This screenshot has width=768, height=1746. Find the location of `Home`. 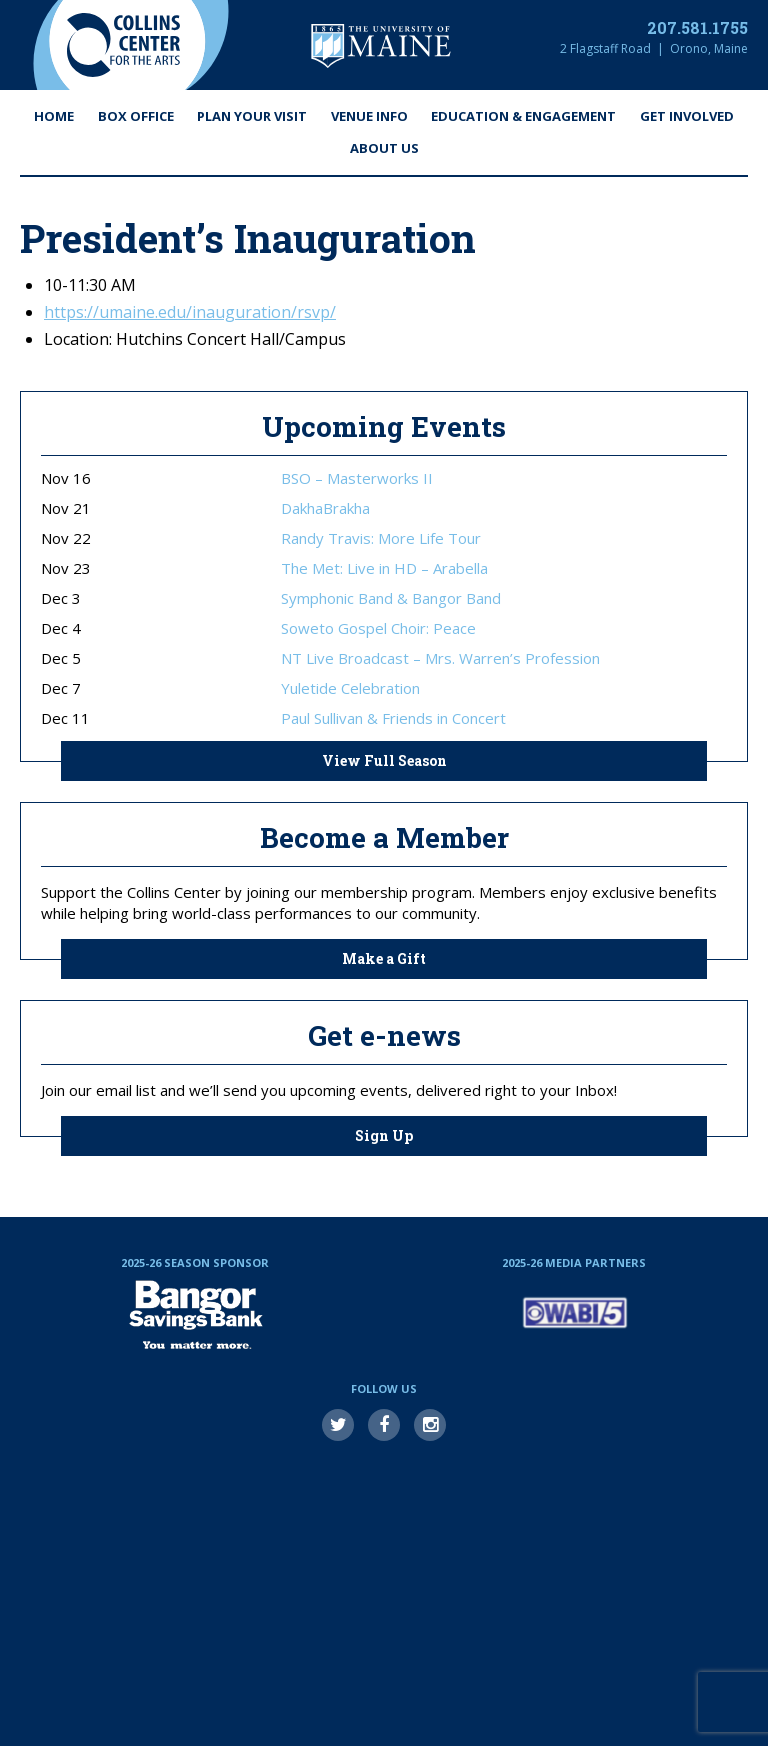

Home is located at coordinates (54, 116).